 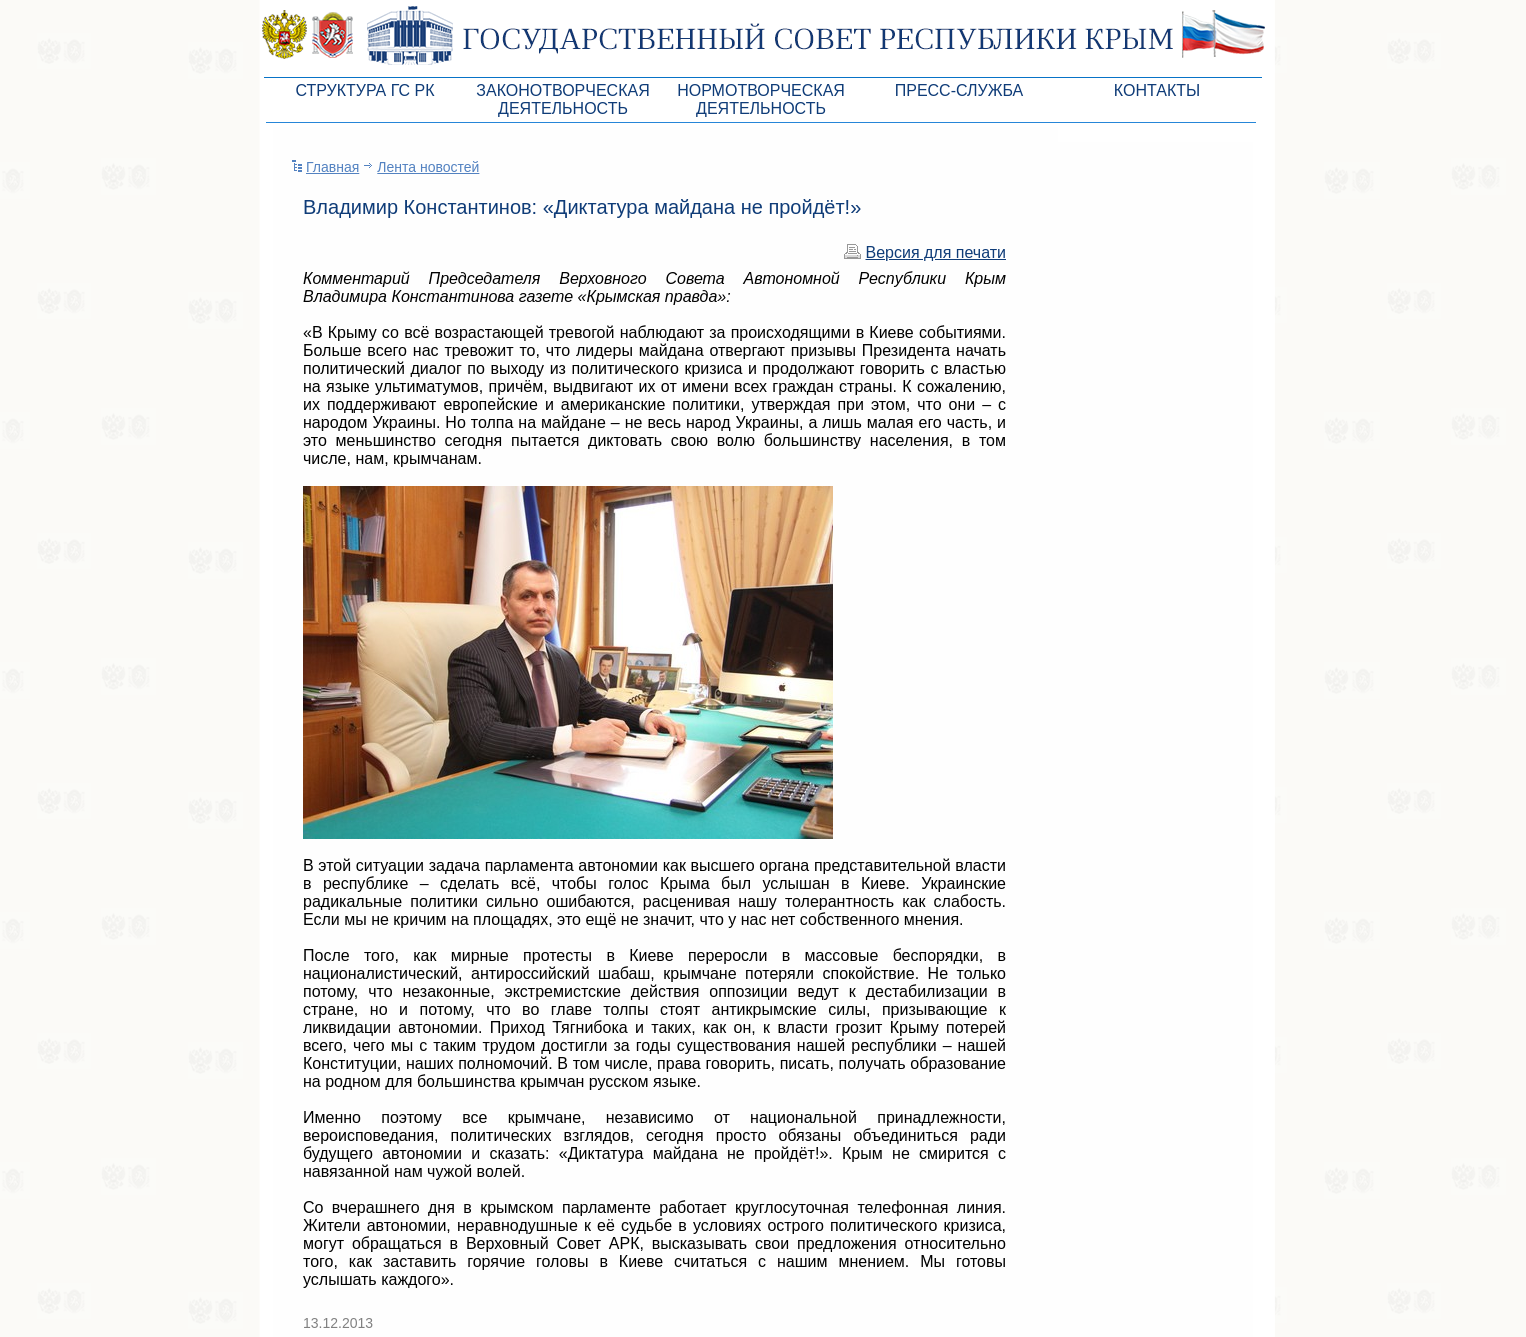 What do you see at coordinates (959, 90) in the screenshot?
I see `Пресс-служба` at bounding box center [959, 90].